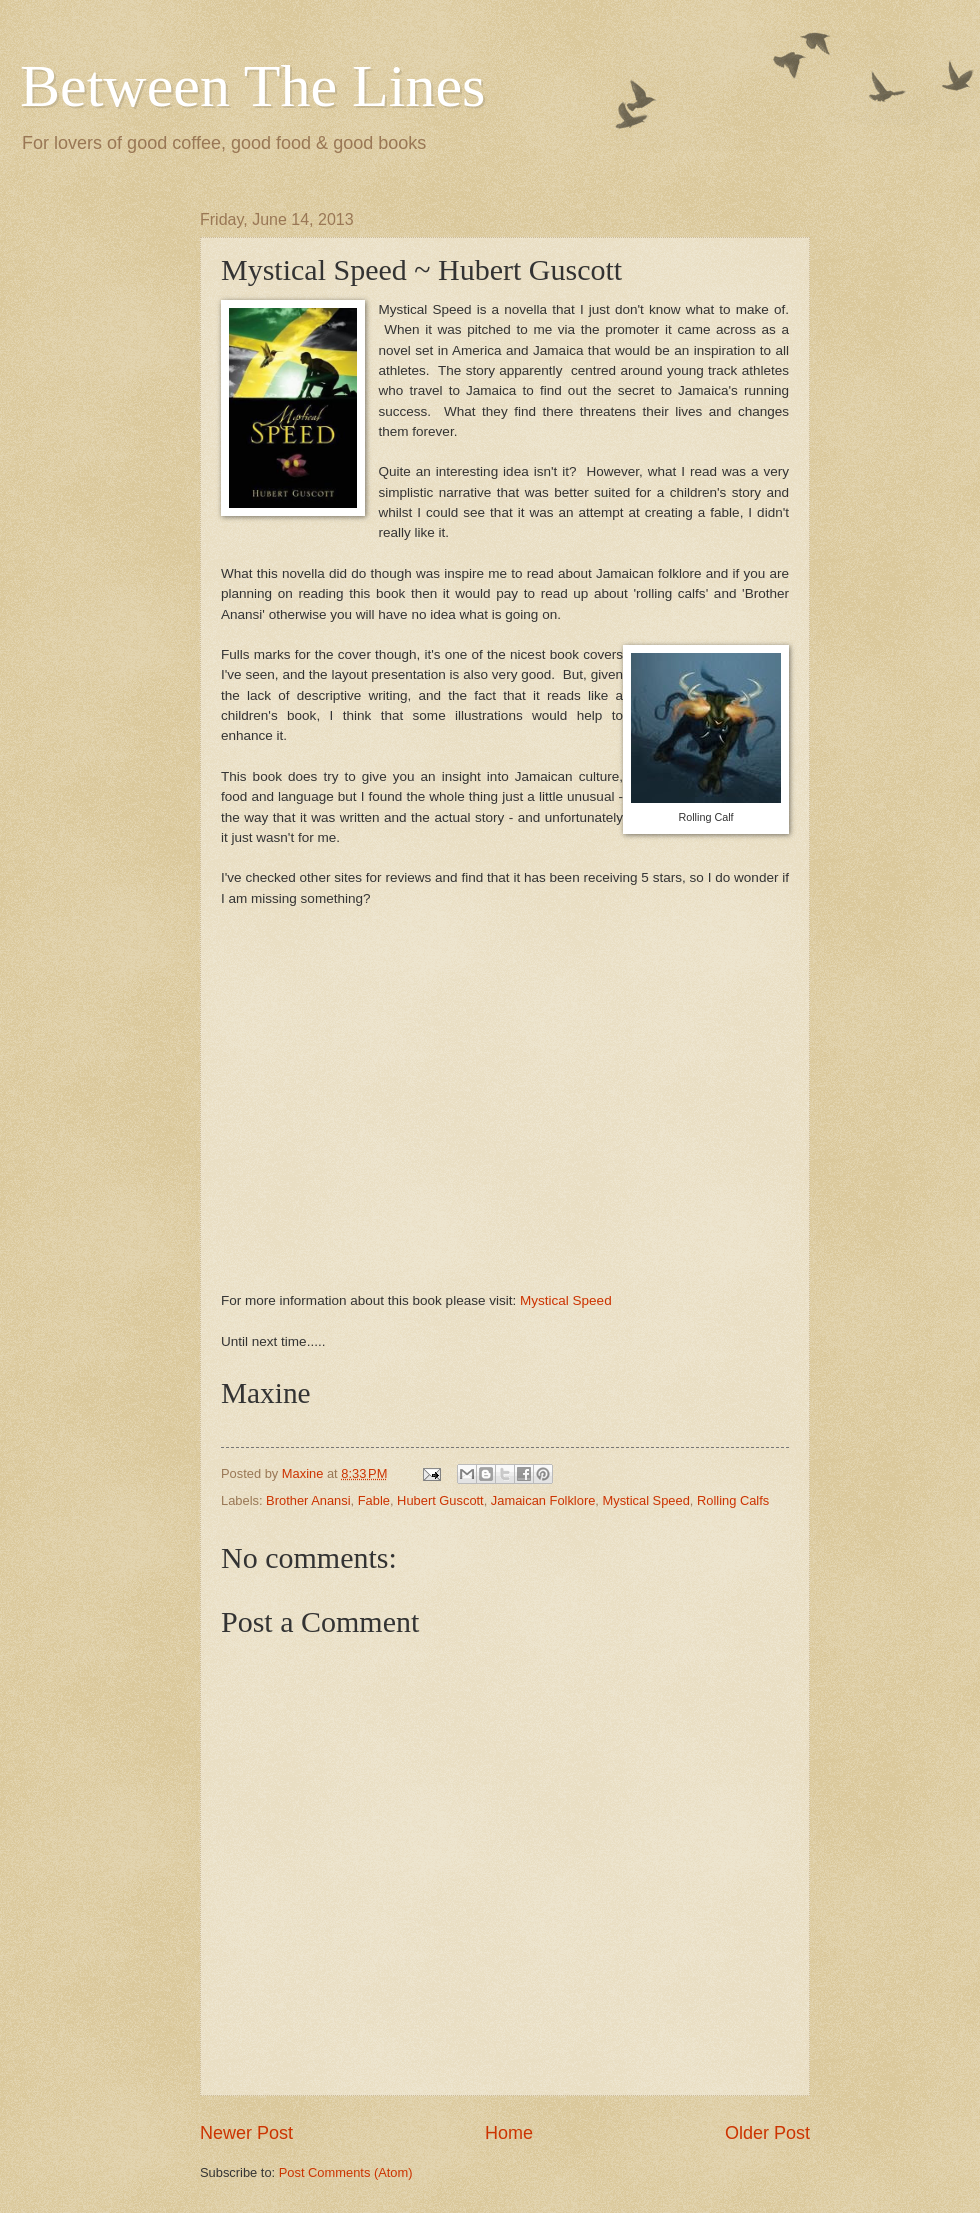 This screenshot has height=2213, width=980. Describe the element at coordinates (246, 2133) in the screenshot. I see `Newer Post` at that location.